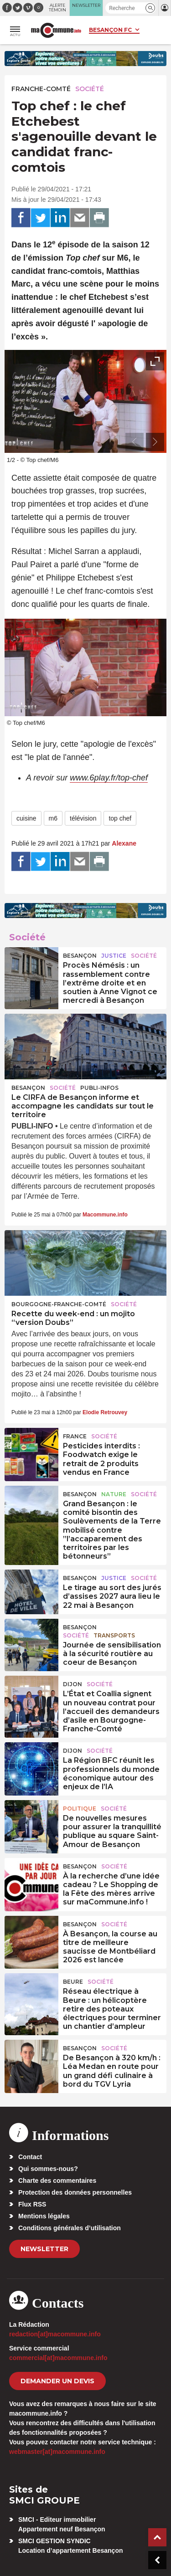 Image resolution: width=171 pixels, height=2576 pixels. I want to click on Mentions légales, so click(44, 2216).